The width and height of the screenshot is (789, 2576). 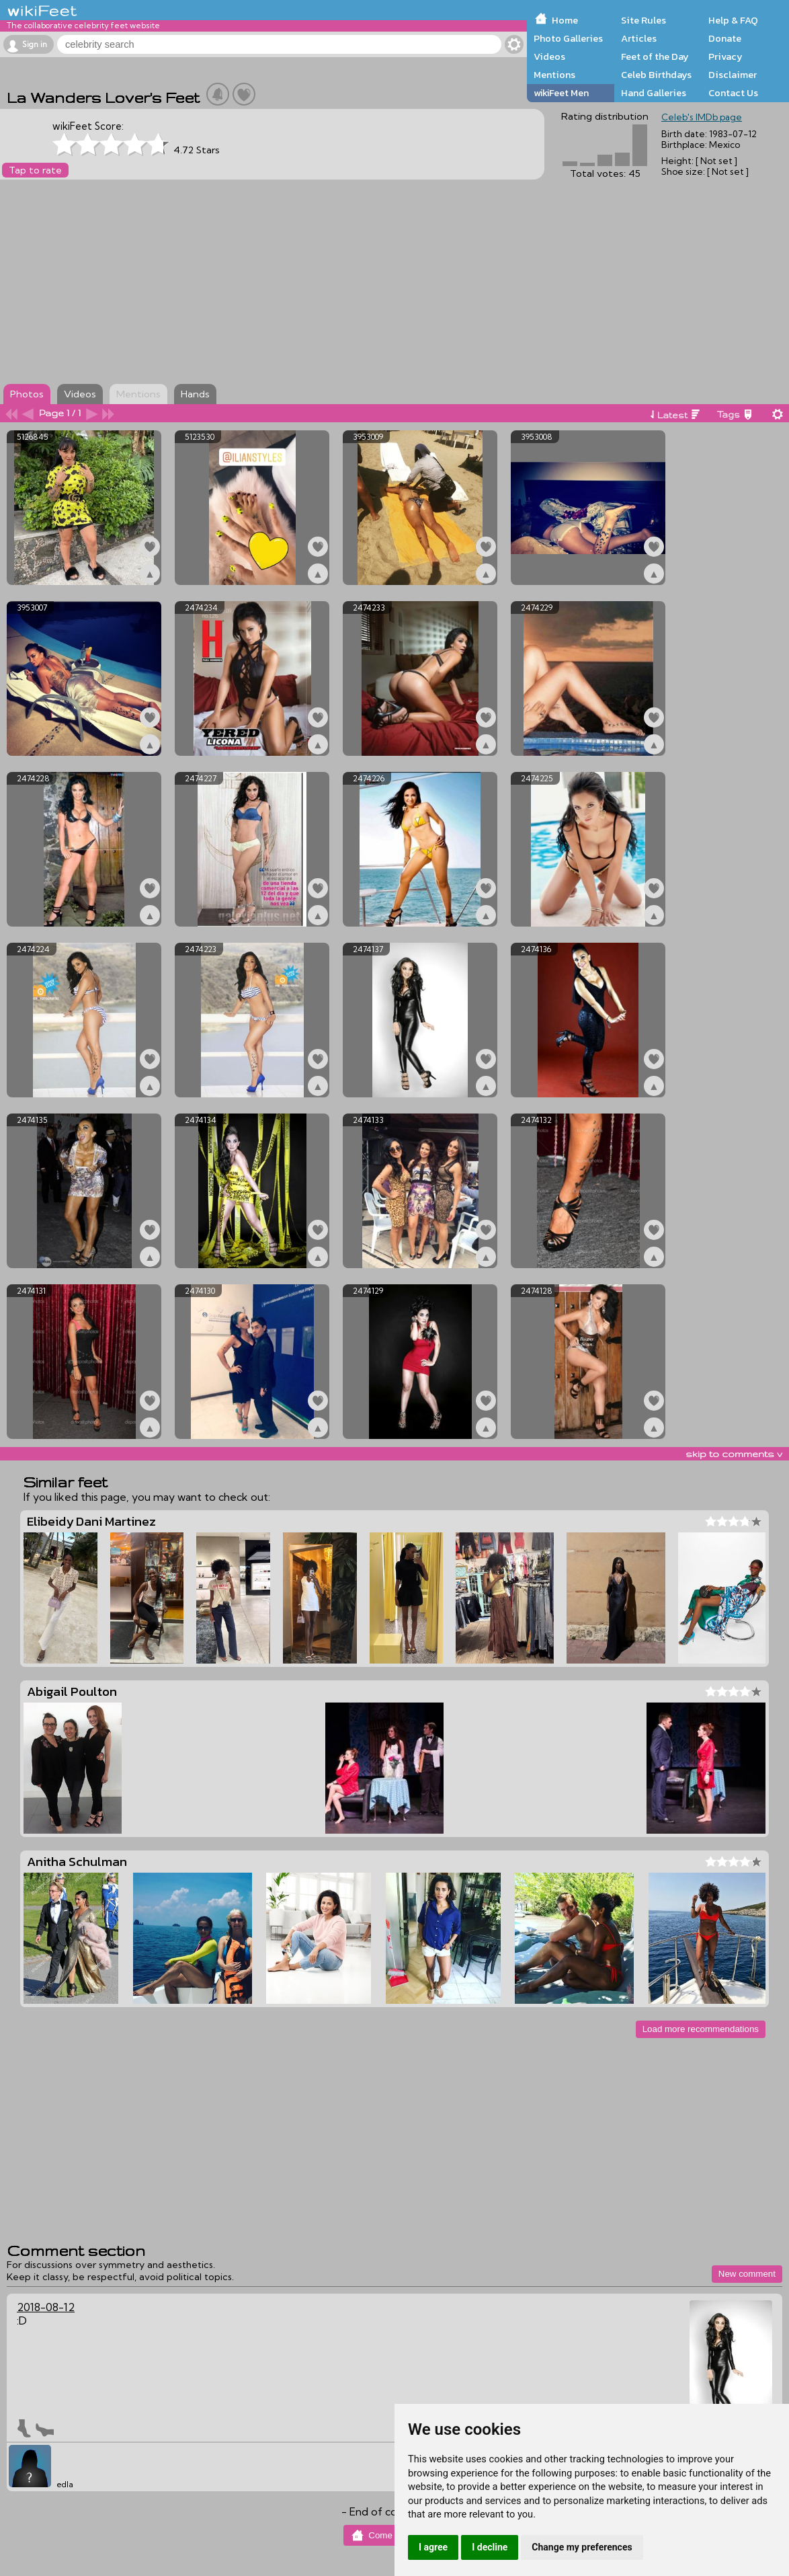 What do you see at coordinates (433, 2547) in the screenshot?
I see `I agree [button]` at bounding box center [433, 2547].